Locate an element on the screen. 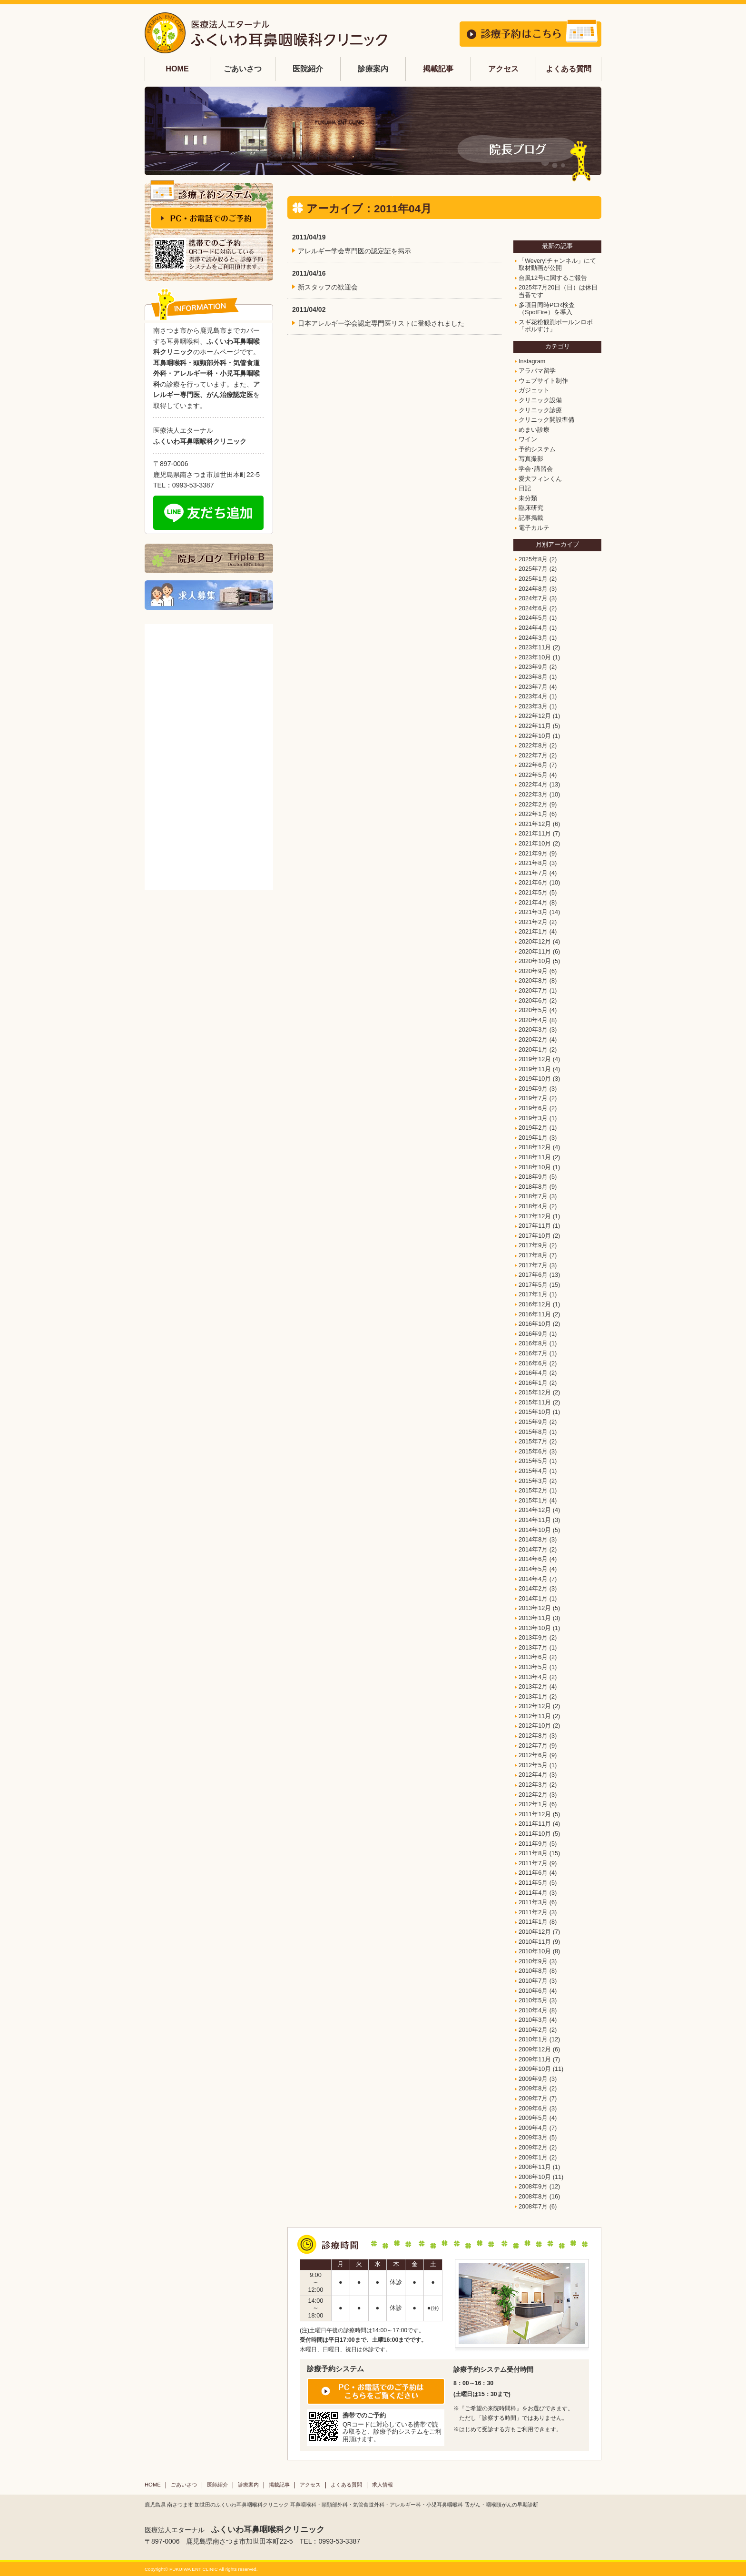 Image resolution: width=746 pixels, height=2576 pixels. 2024年3月 is located at coordinates (533, 638).